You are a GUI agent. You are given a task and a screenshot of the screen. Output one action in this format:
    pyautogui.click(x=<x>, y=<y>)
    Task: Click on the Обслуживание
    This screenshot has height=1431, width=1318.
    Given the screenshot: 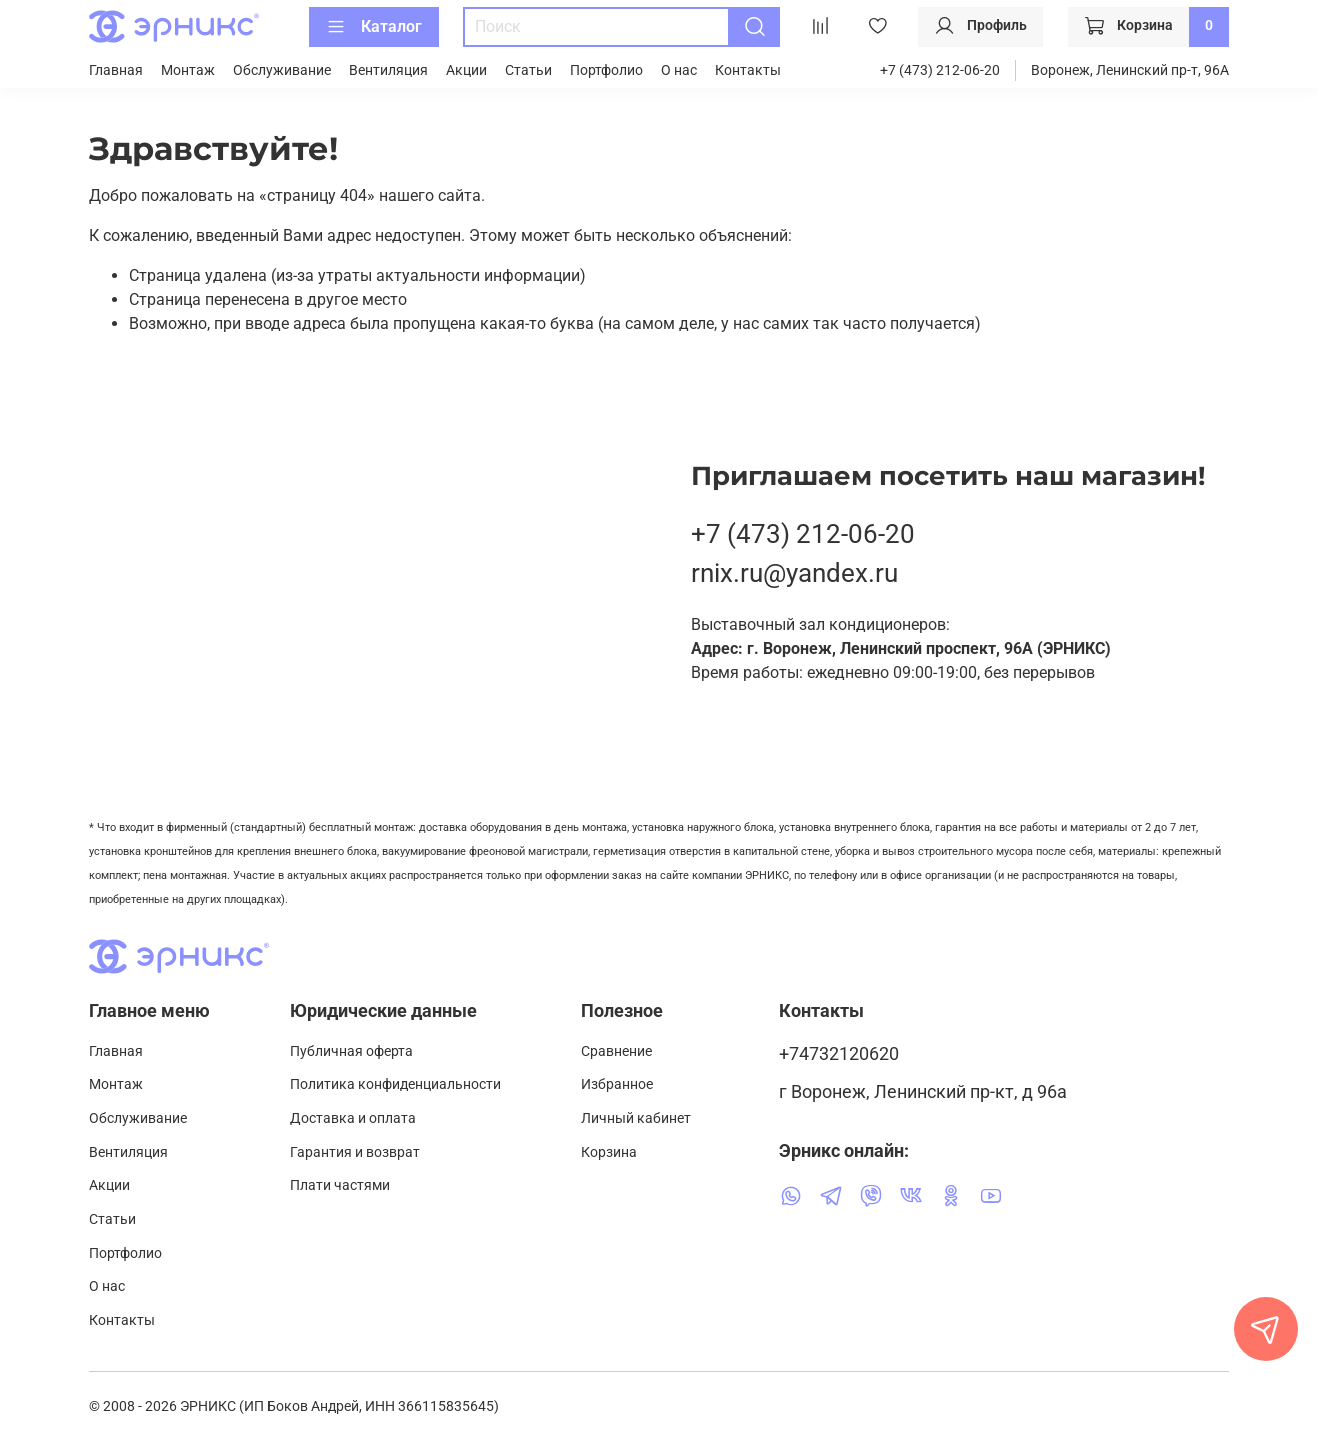 What is the action you would take?
    pyautogui.click(x=282, y=70)
    